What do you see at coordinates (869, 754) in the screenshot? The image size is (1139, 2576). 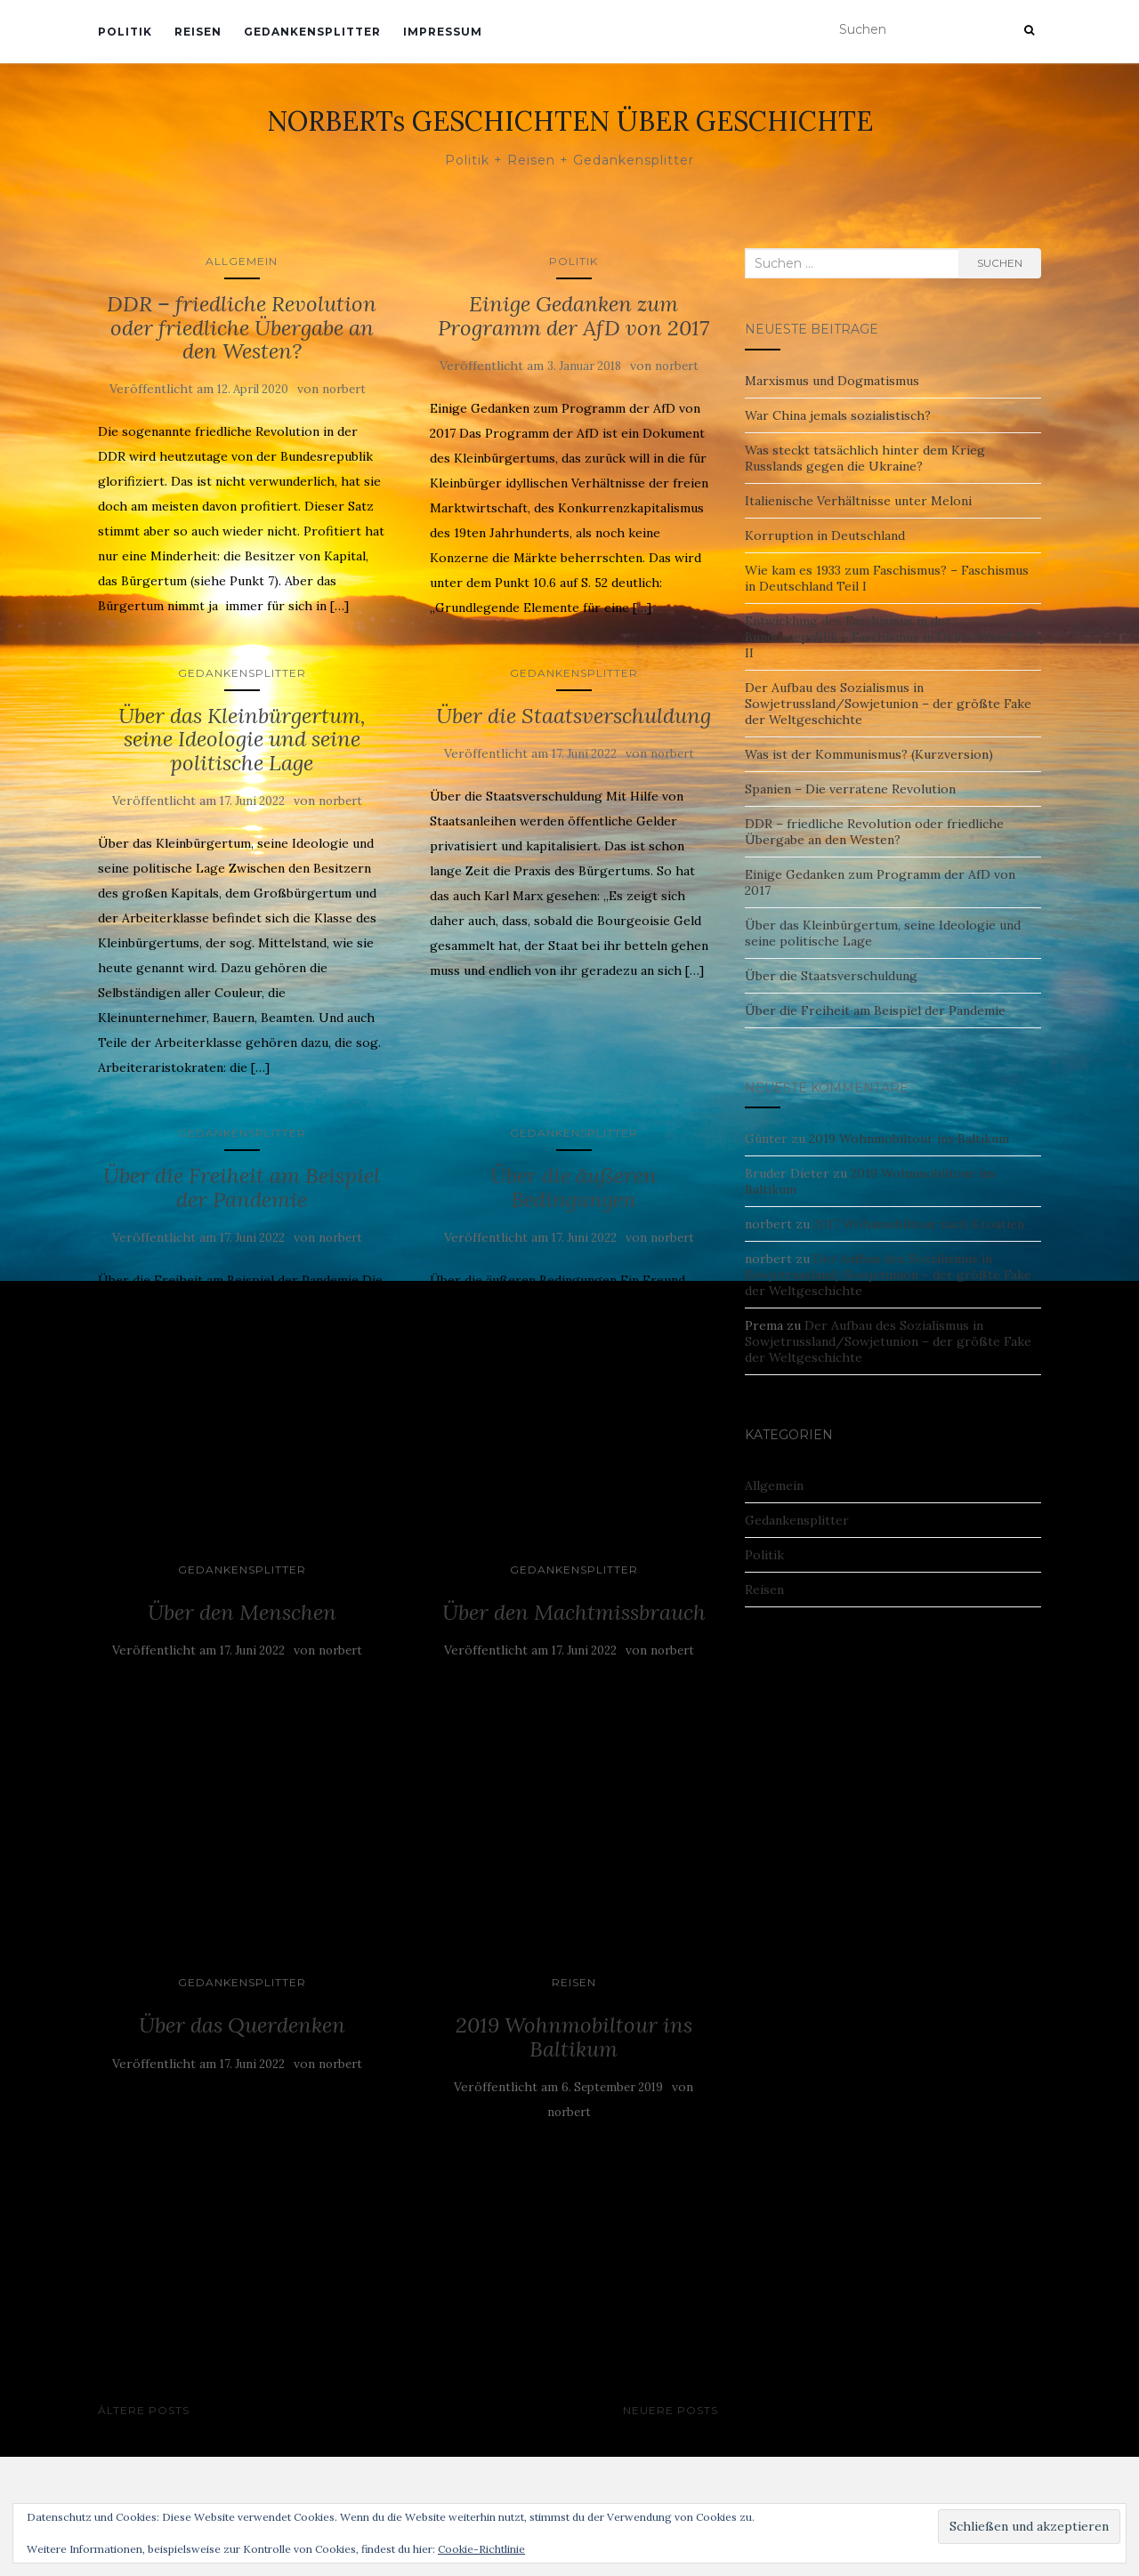 I see `Was ist der Kommunismus? (Kurzversion)` at bounding box center [869, 754].